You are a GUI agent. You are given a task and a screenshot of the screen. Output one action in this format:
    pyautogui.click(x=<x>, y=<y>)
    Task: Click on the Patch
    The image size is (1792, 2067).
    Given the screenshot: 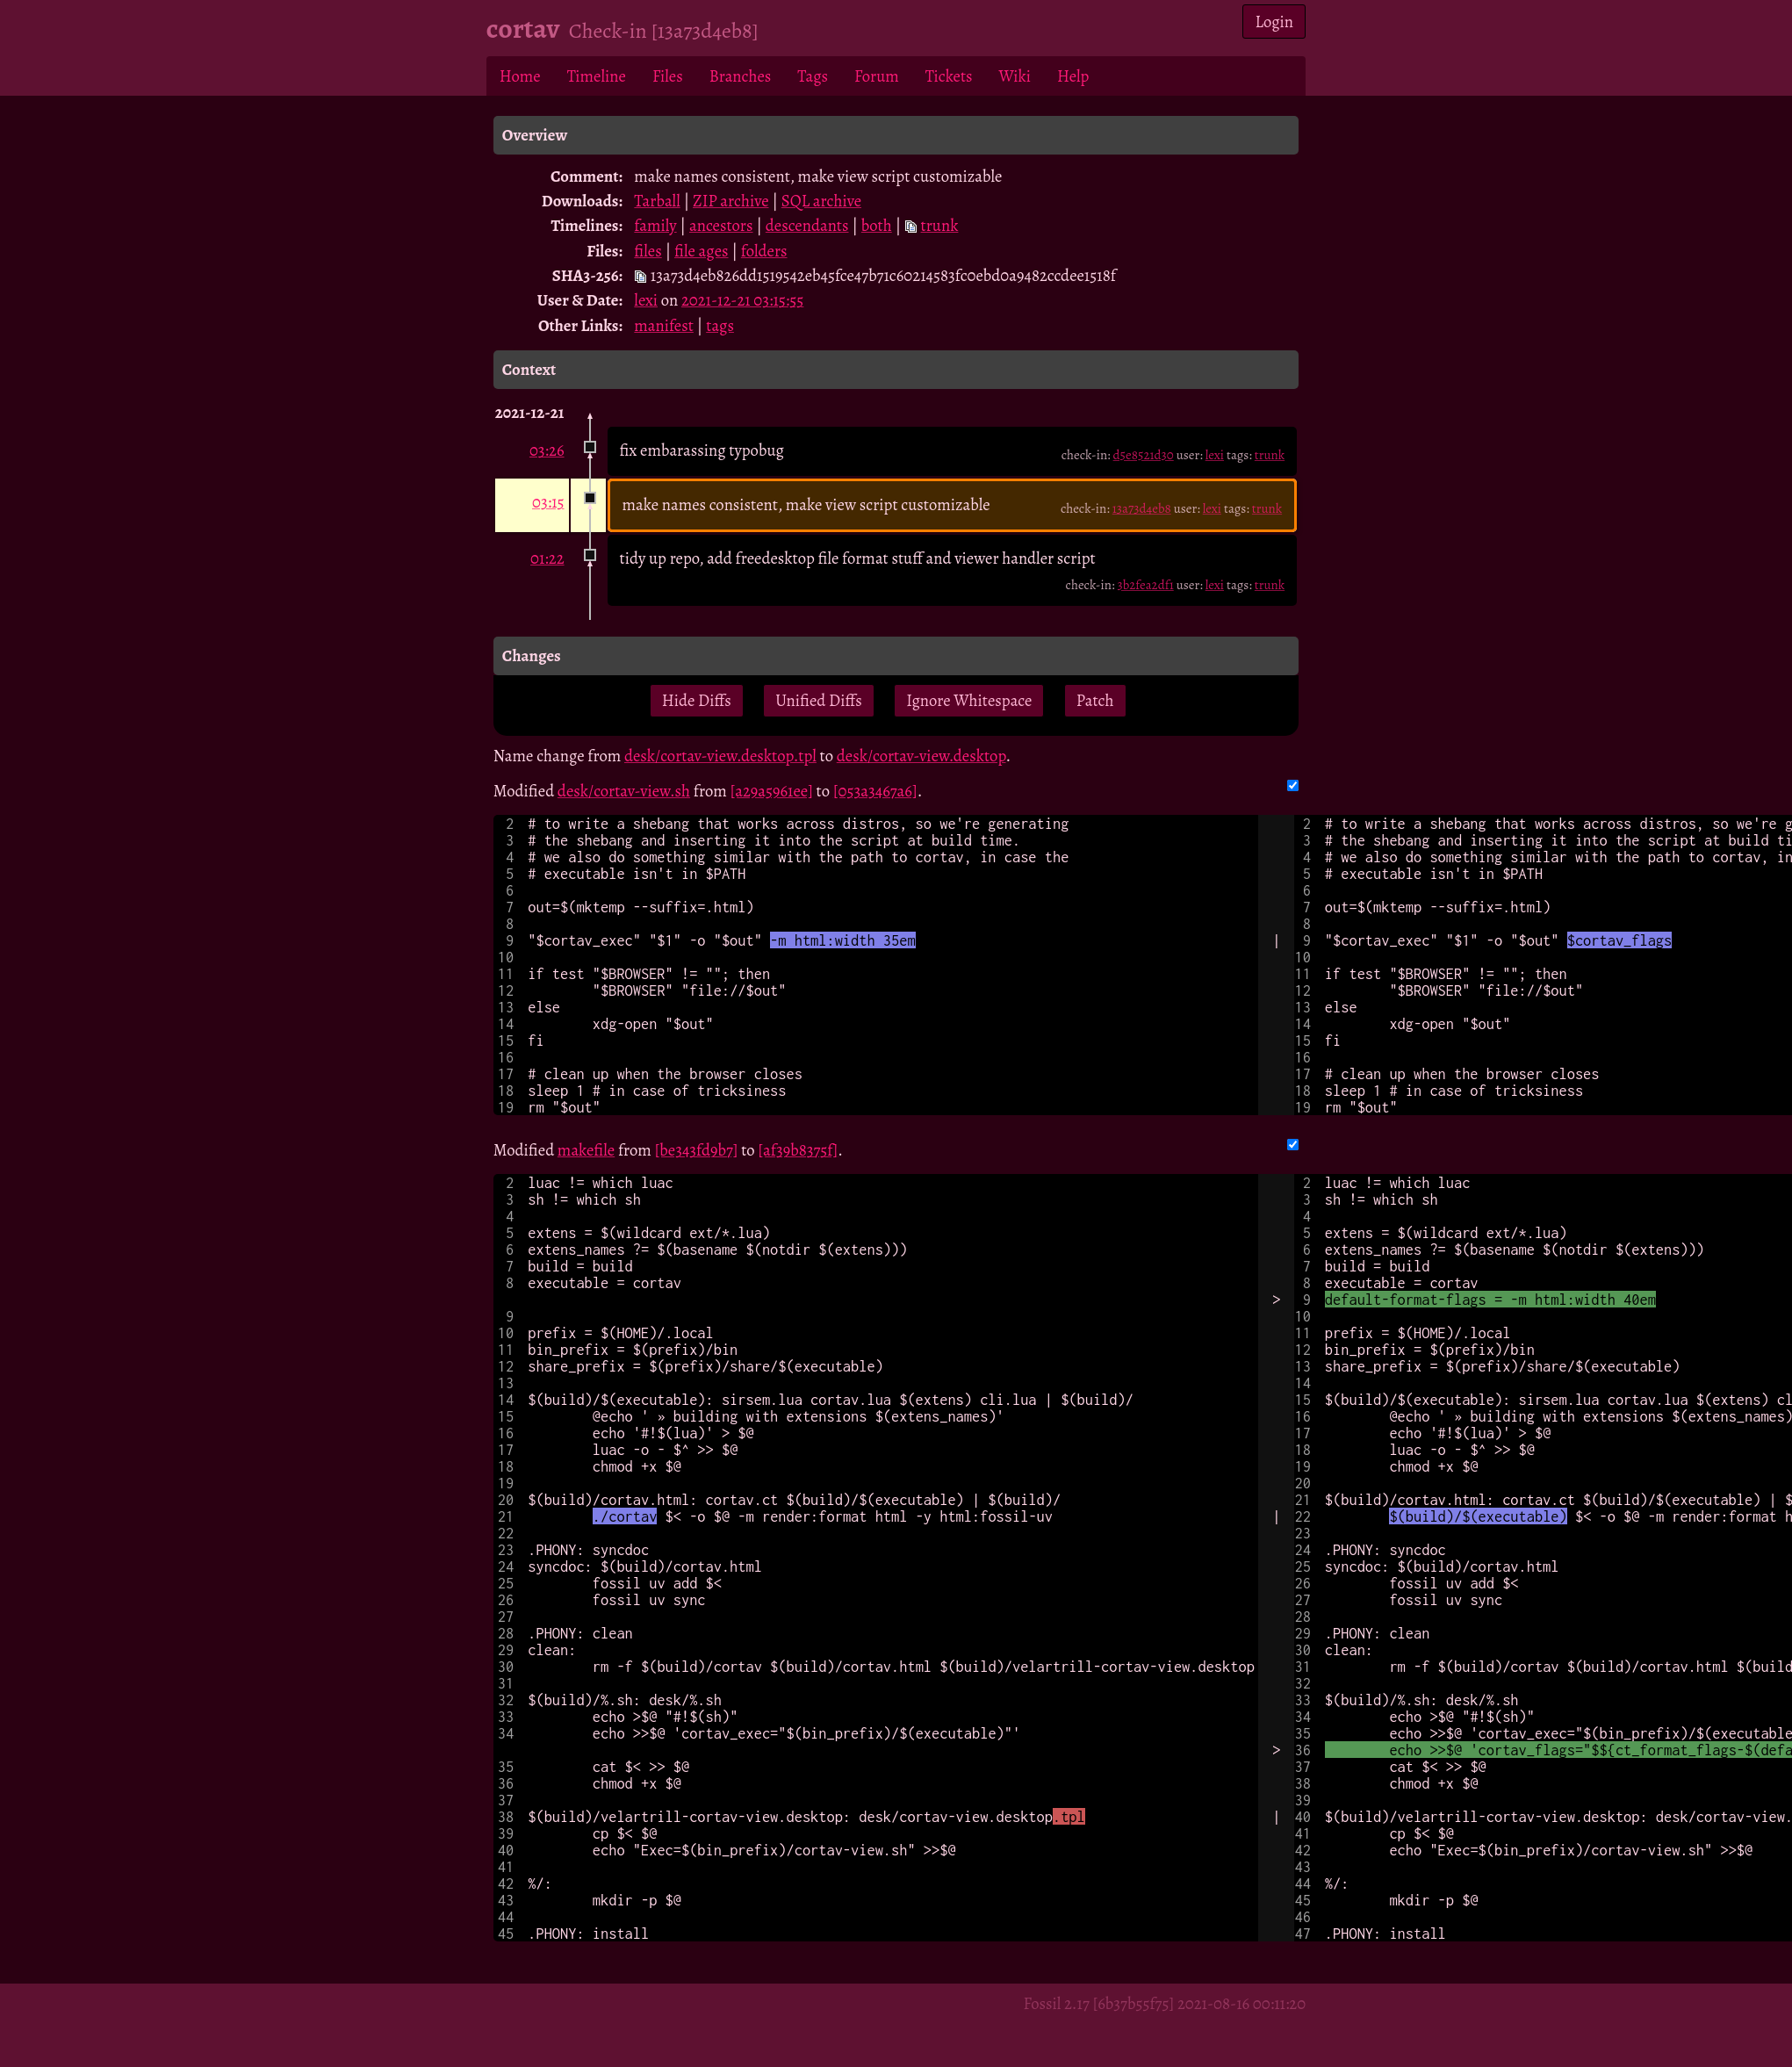 What is the action you would take?
    pyautogui.click(x=1095, y=700)
    